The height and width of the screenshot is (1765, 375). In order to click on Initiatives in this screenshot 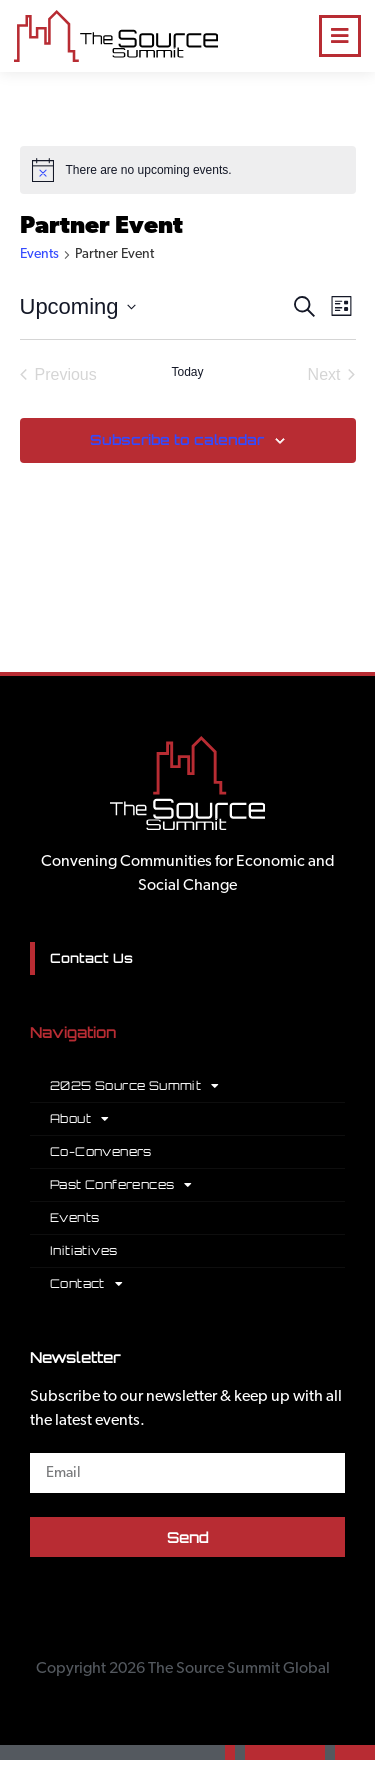, I will do `click(83, 1250)`.